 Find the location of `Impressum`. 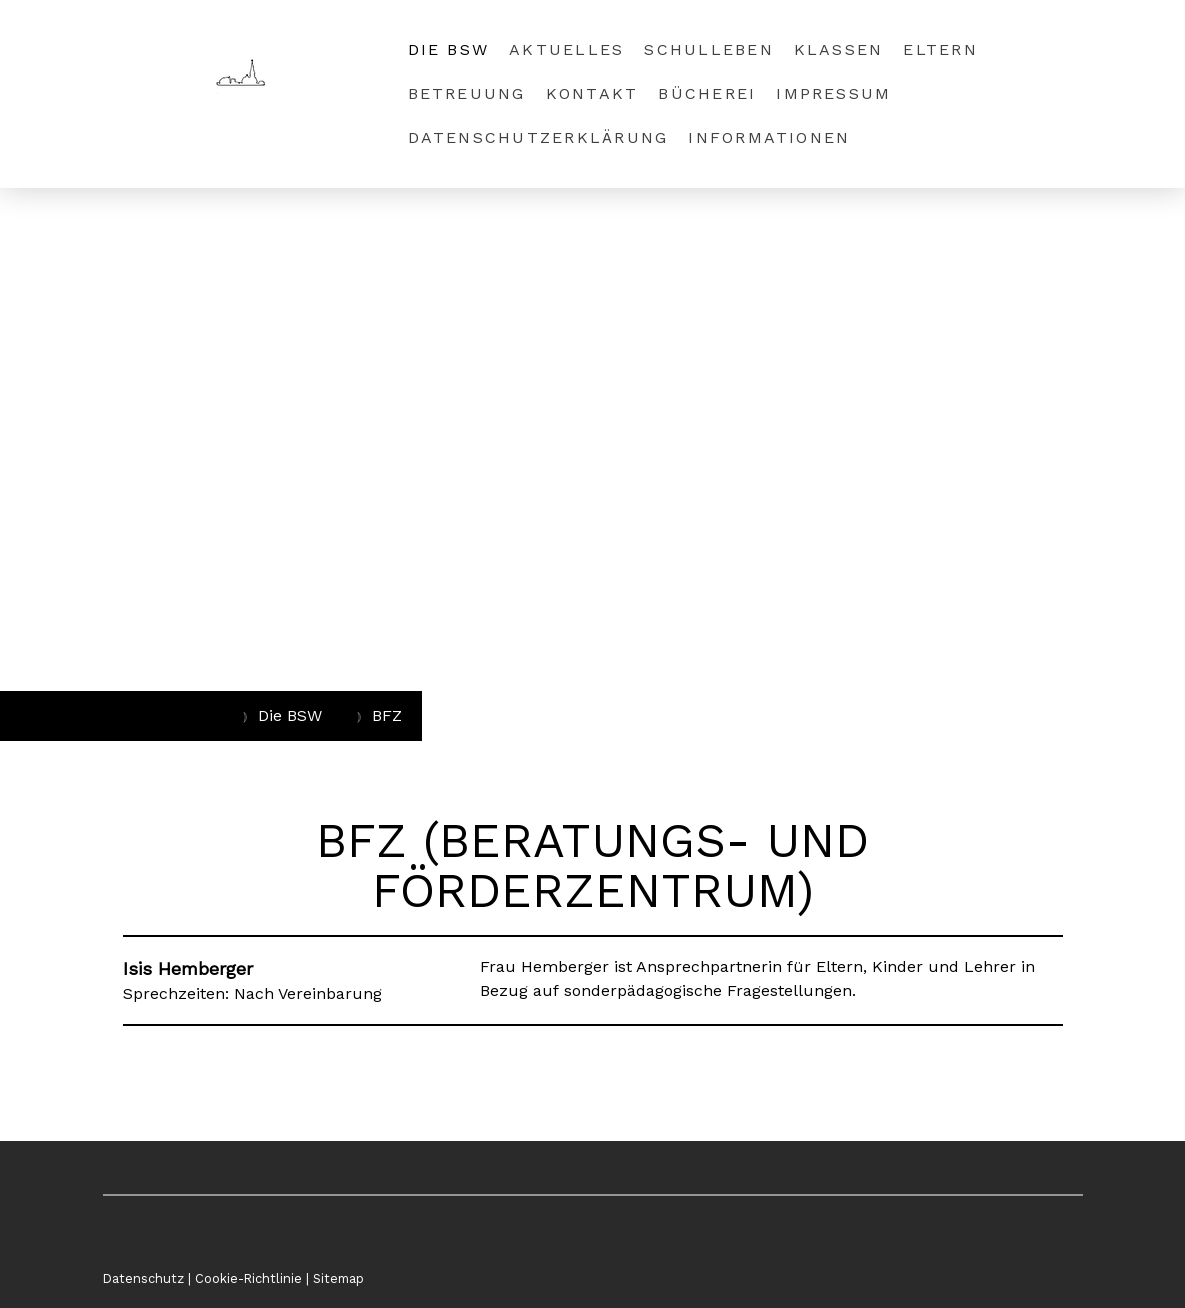

Impressum is located at coordinates (833, 93).